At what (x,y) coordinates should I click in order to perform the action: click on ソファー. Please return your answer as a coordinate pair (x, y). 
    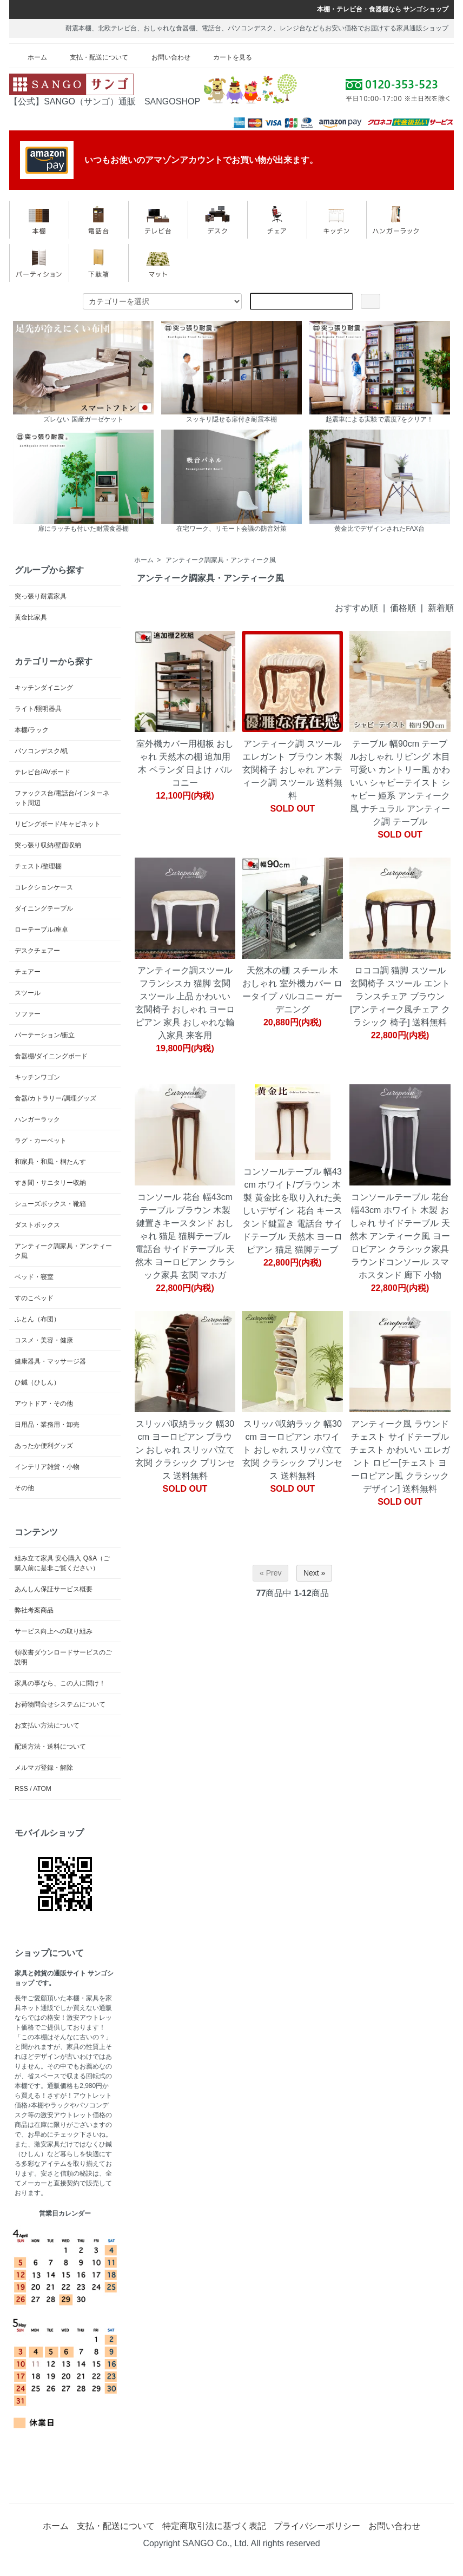
    Looking at the image, I should click on (28, 1014).